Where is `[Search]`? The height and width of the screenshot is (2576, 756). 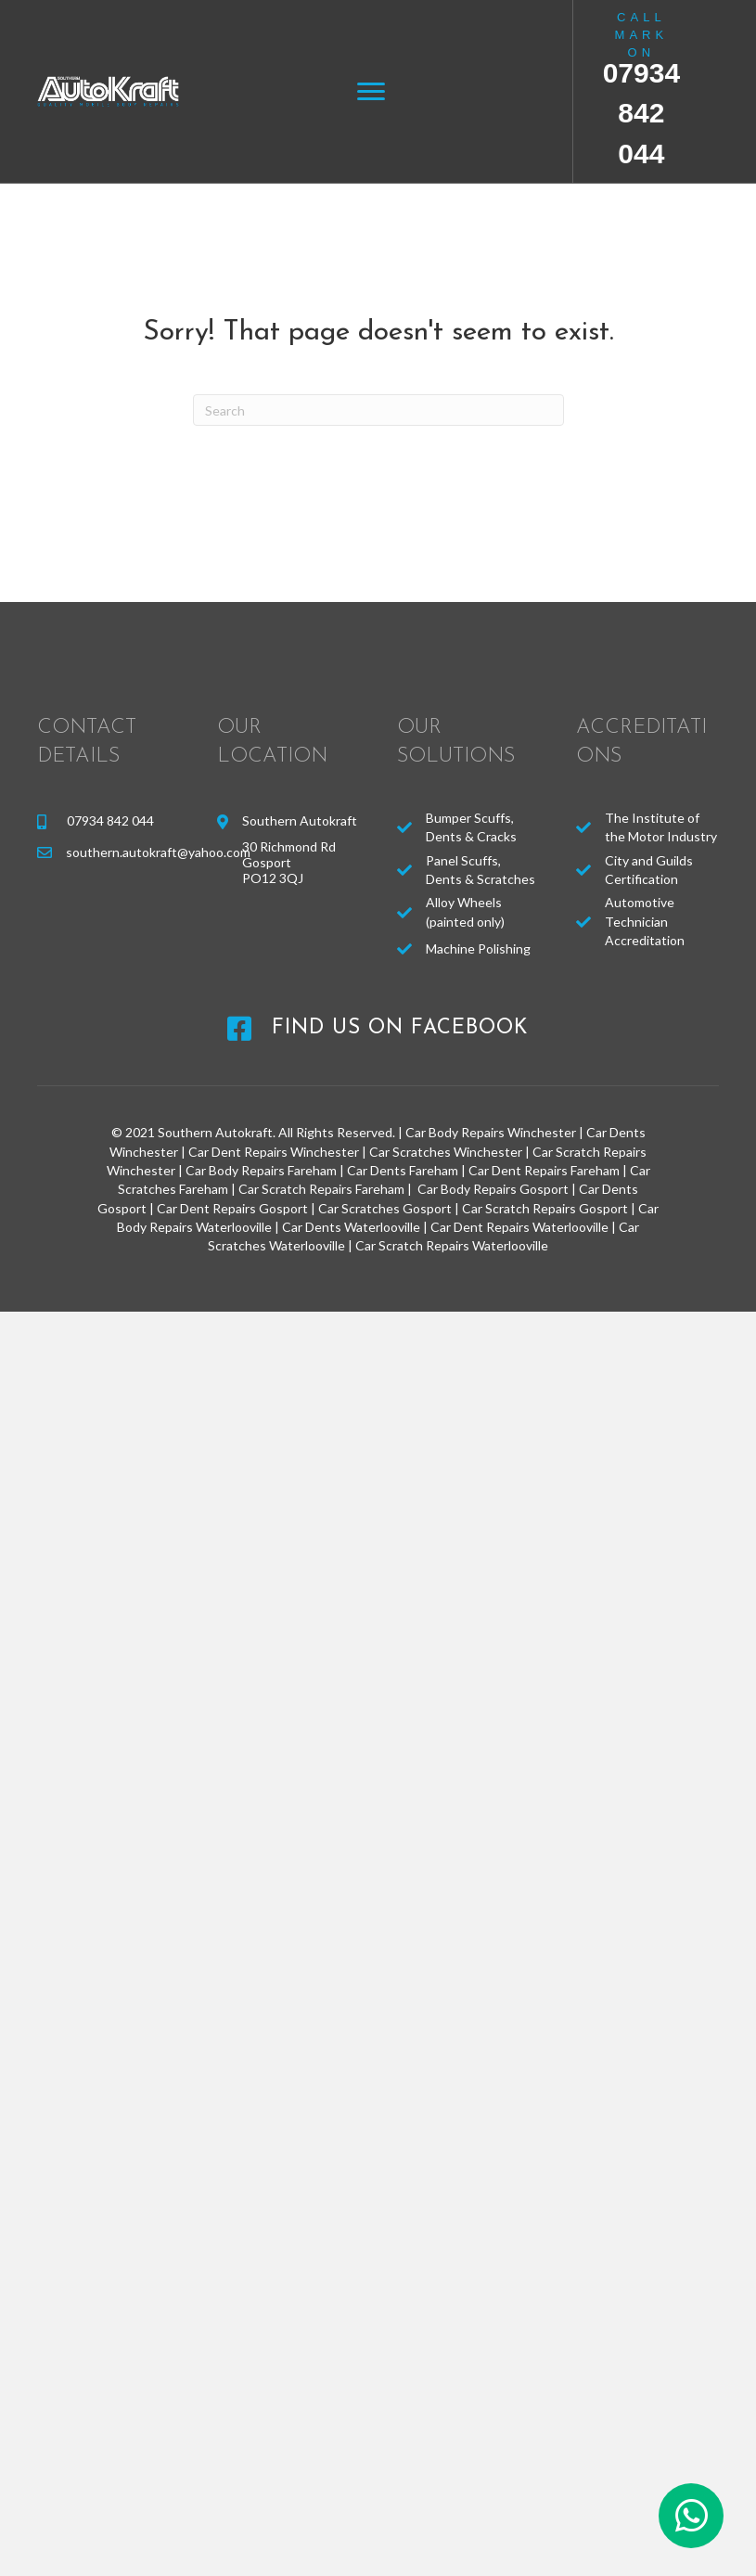 [Search] is located at coordinates (378, 410).